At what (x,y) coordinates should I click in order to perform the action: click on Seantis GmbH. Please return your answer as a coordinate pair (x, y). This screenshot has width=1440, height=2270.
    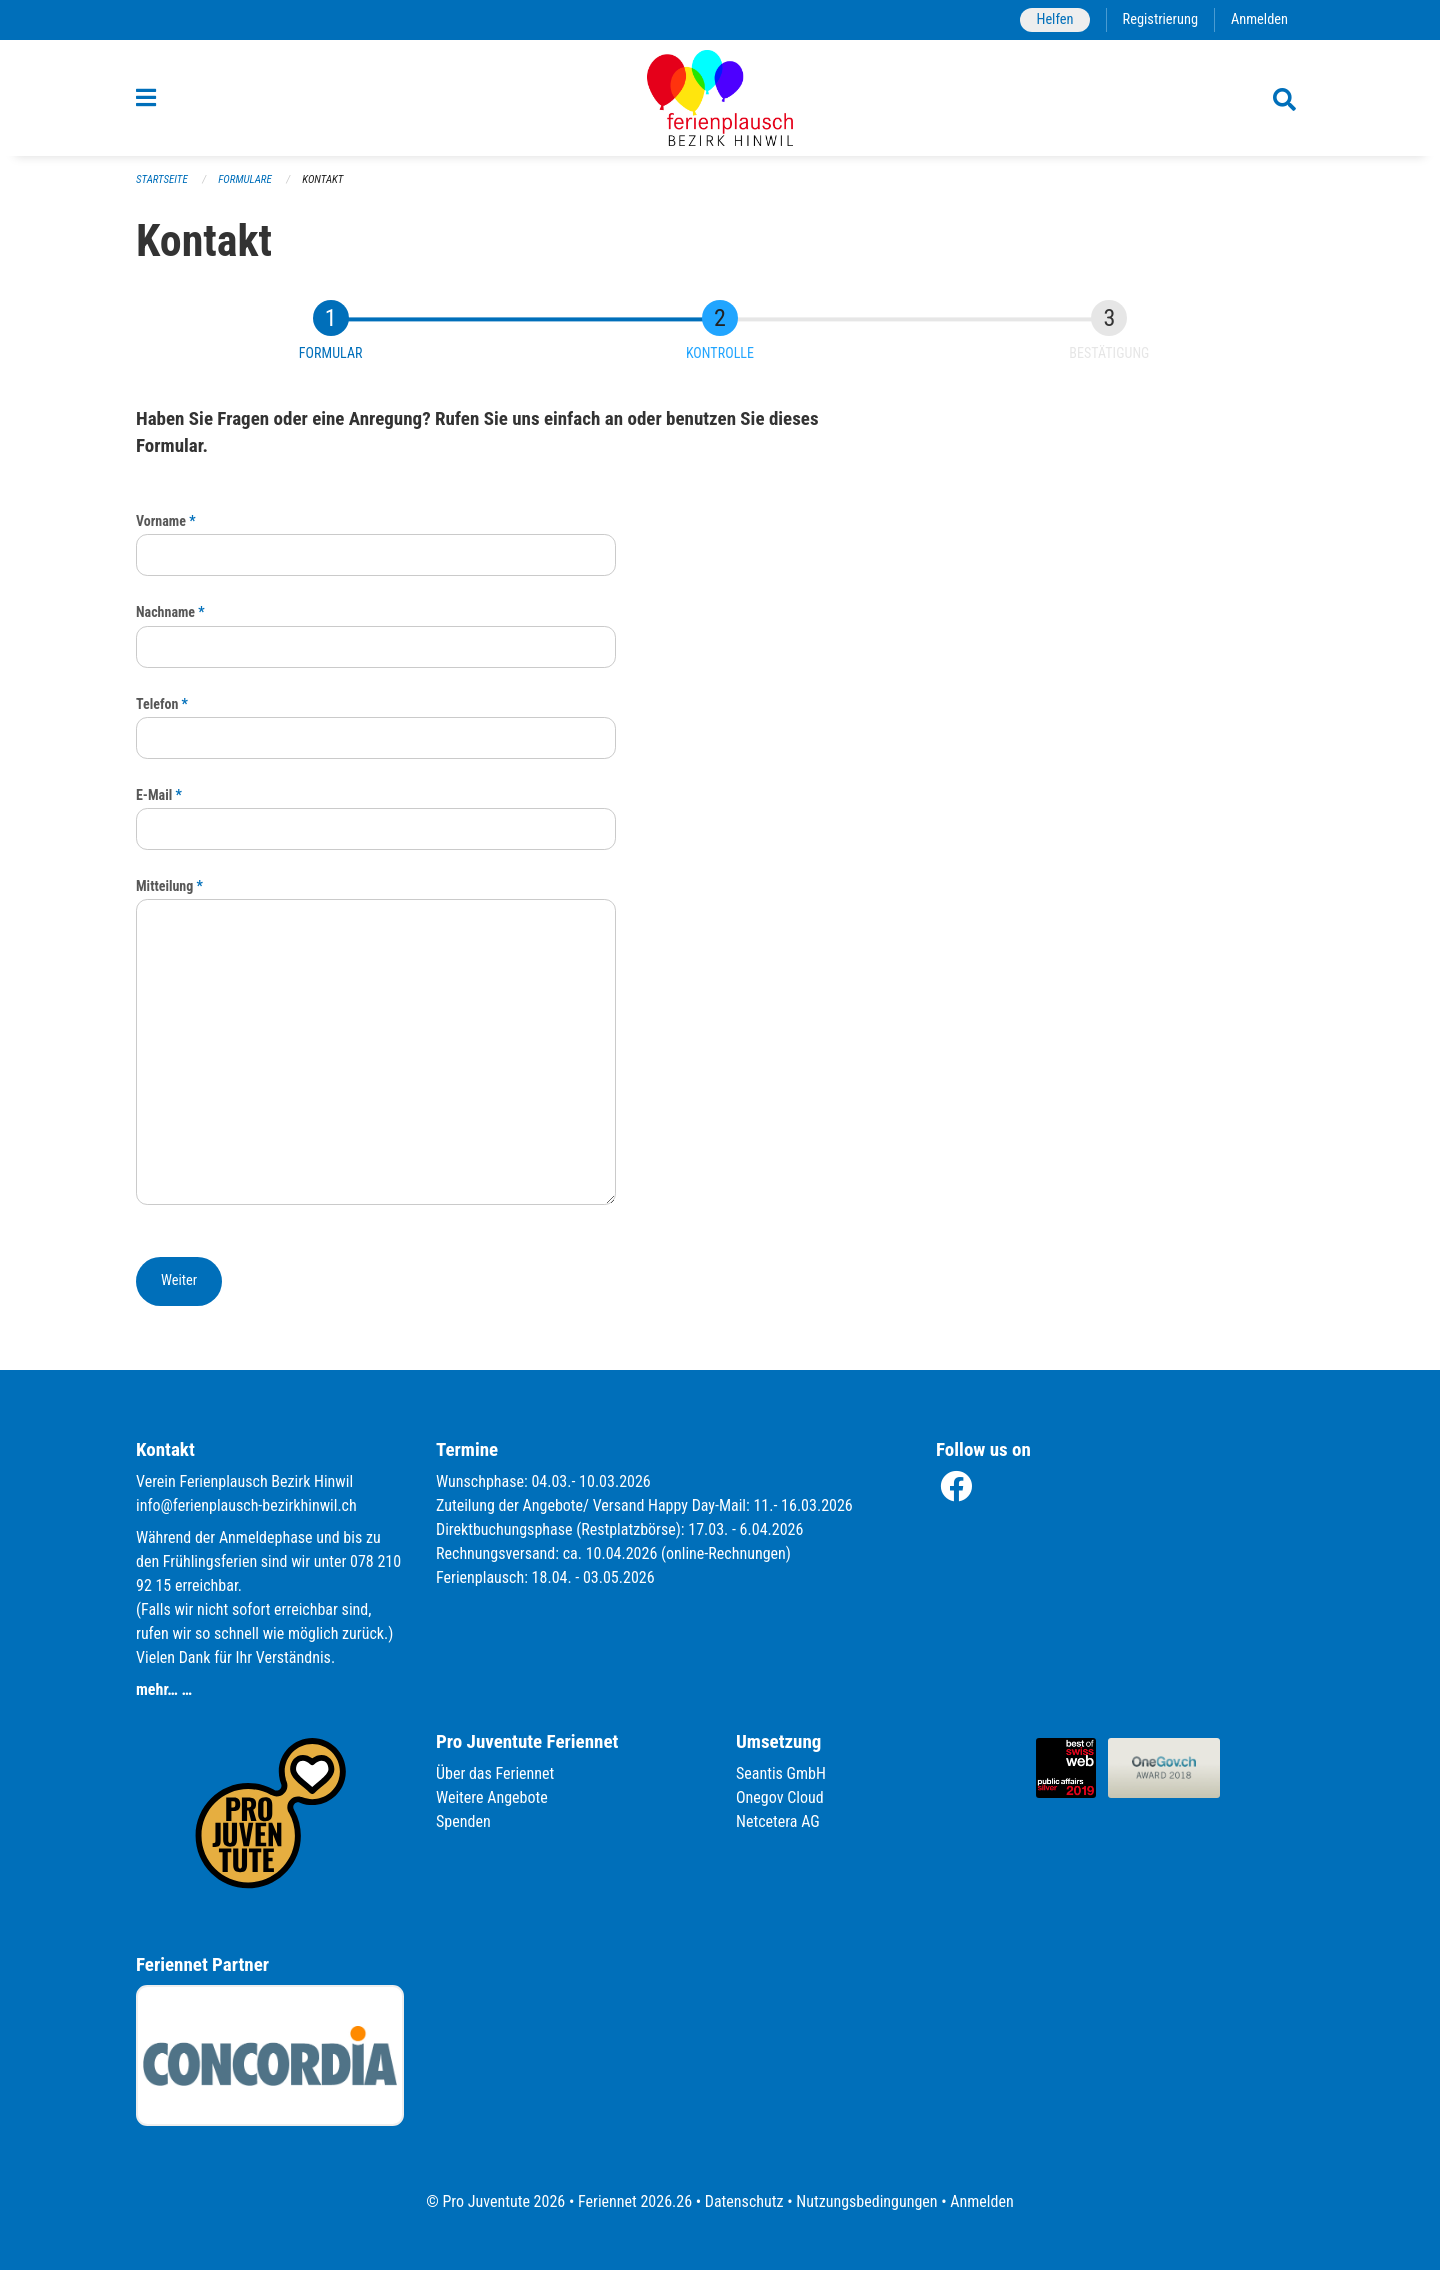
    Looking at the image, I should click on (781, 1773).